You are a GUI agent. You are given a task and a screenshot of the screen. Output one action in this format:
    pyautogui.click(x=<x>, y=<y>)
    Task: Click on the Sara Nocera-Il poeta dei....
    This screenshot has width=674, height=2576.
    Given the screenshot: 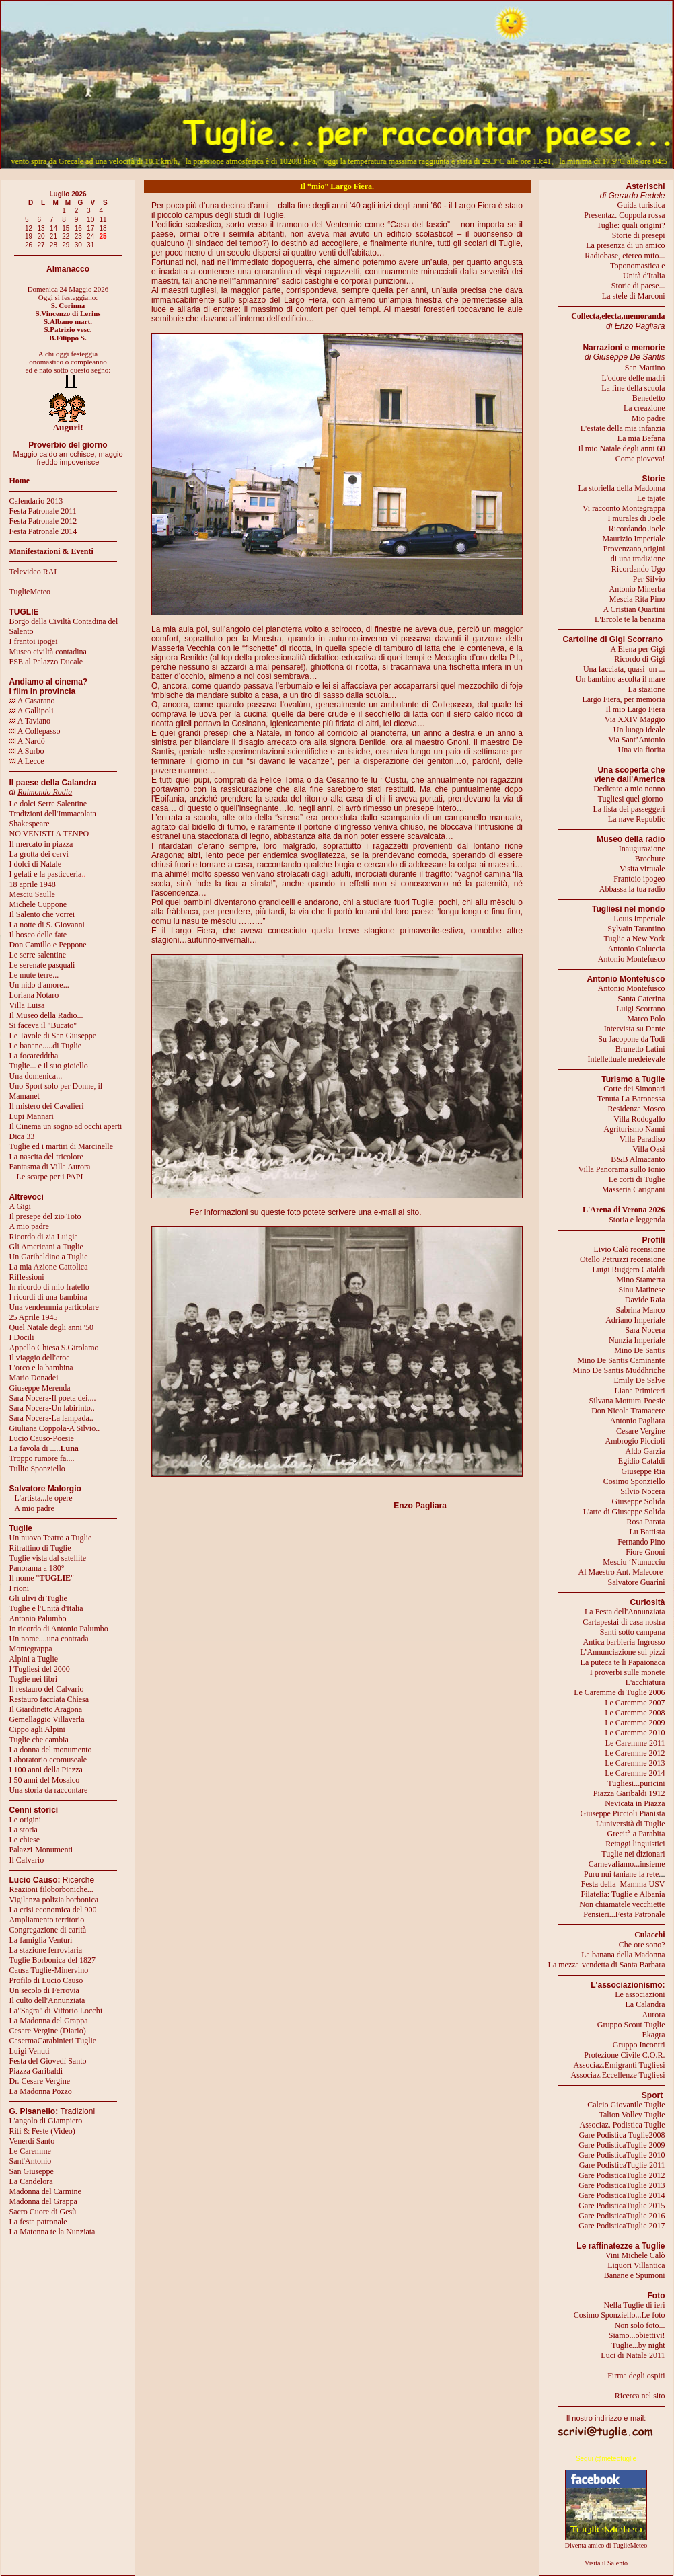 What is the action you would take?
    pyautogui.click(x=52, y=1398)
    